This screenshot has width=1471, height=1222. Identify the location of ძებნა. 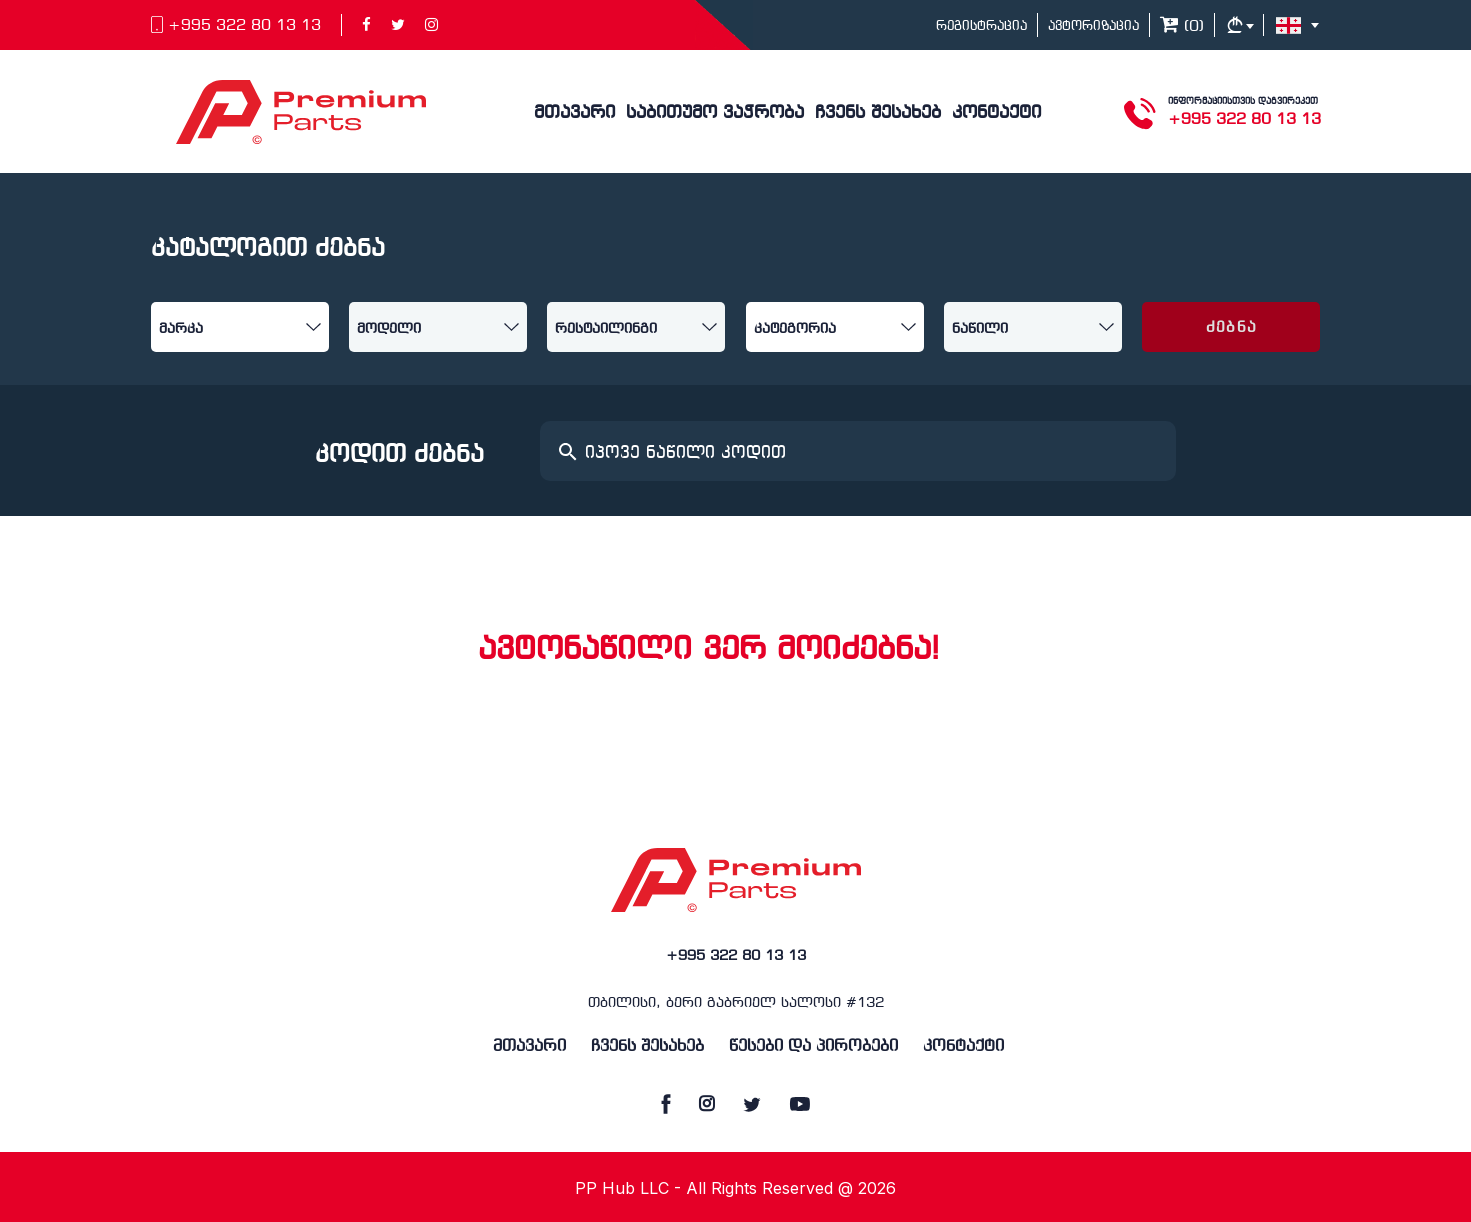
(1231, 328).